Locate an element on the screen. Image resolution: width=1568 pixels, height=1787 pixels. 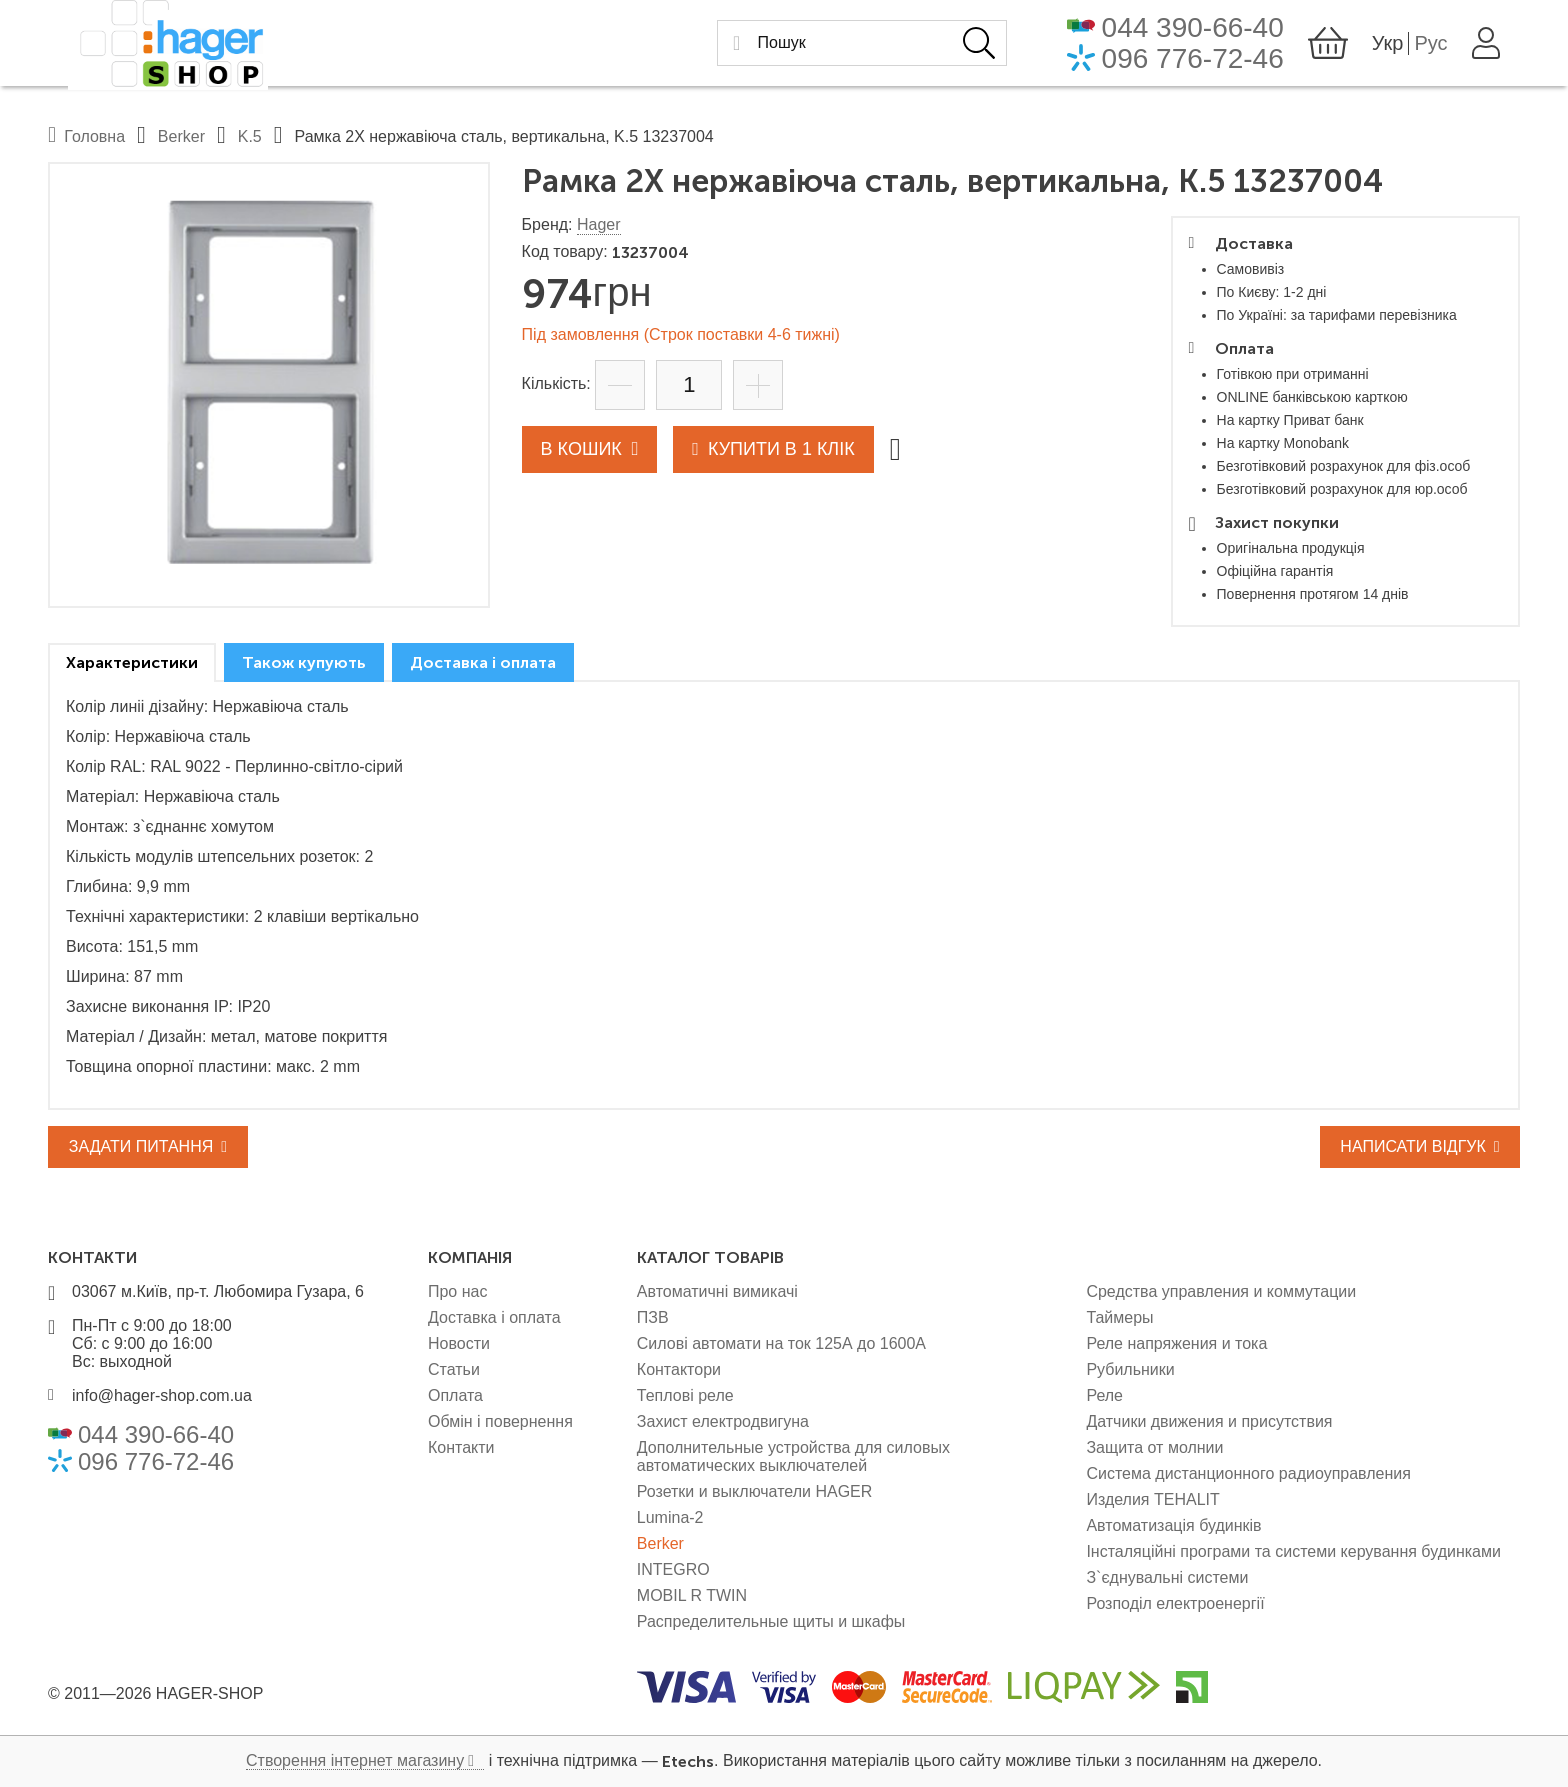
Изделия TEHALIT is located at coordinates (1152, 1499).